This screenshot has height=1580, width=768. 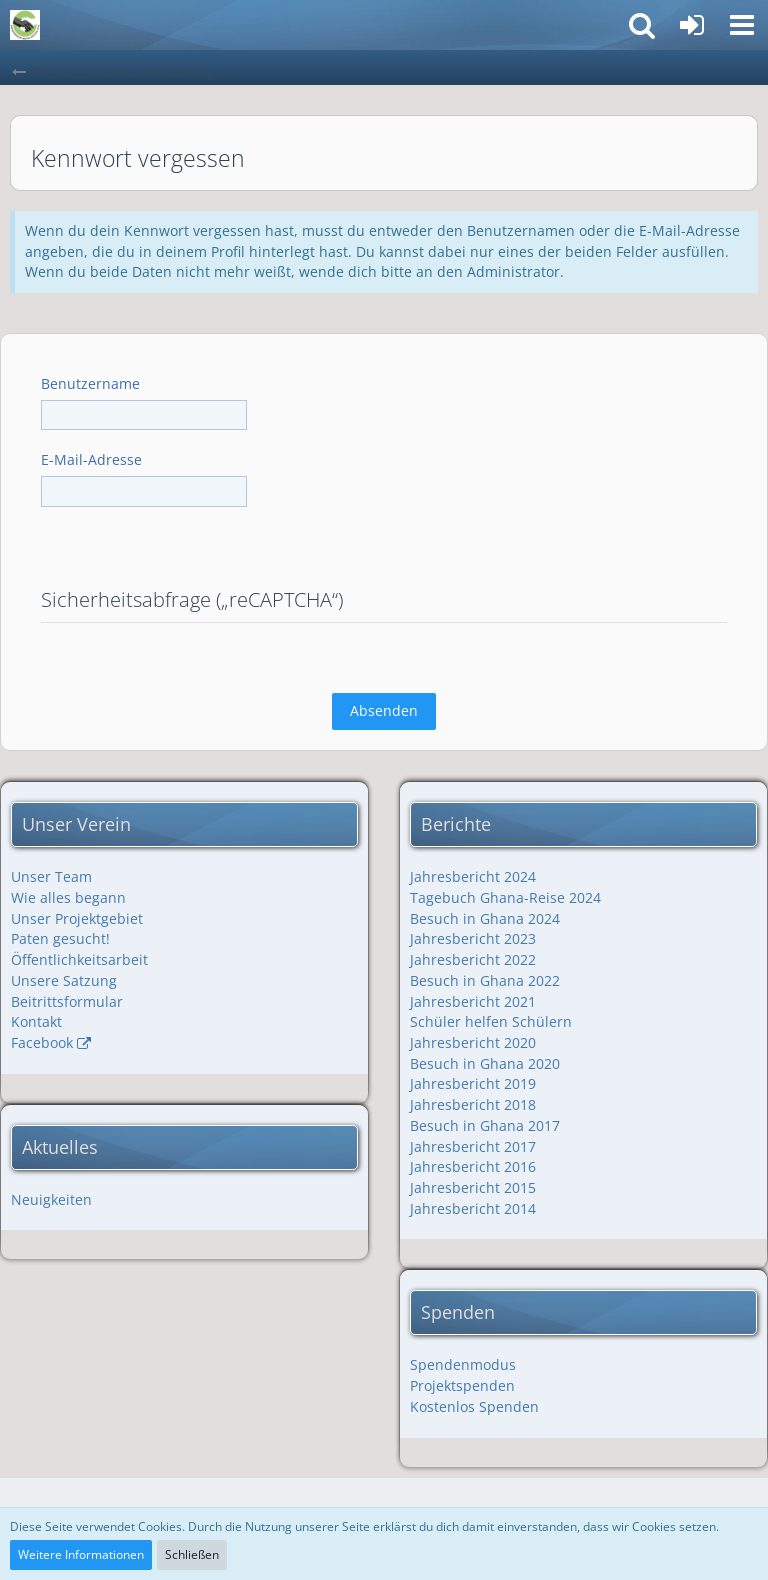 What do you see at coordinates (473, 1083) in the screenshot?
I see `Jahresbericht 2019` at bounding box center [473, 1083].